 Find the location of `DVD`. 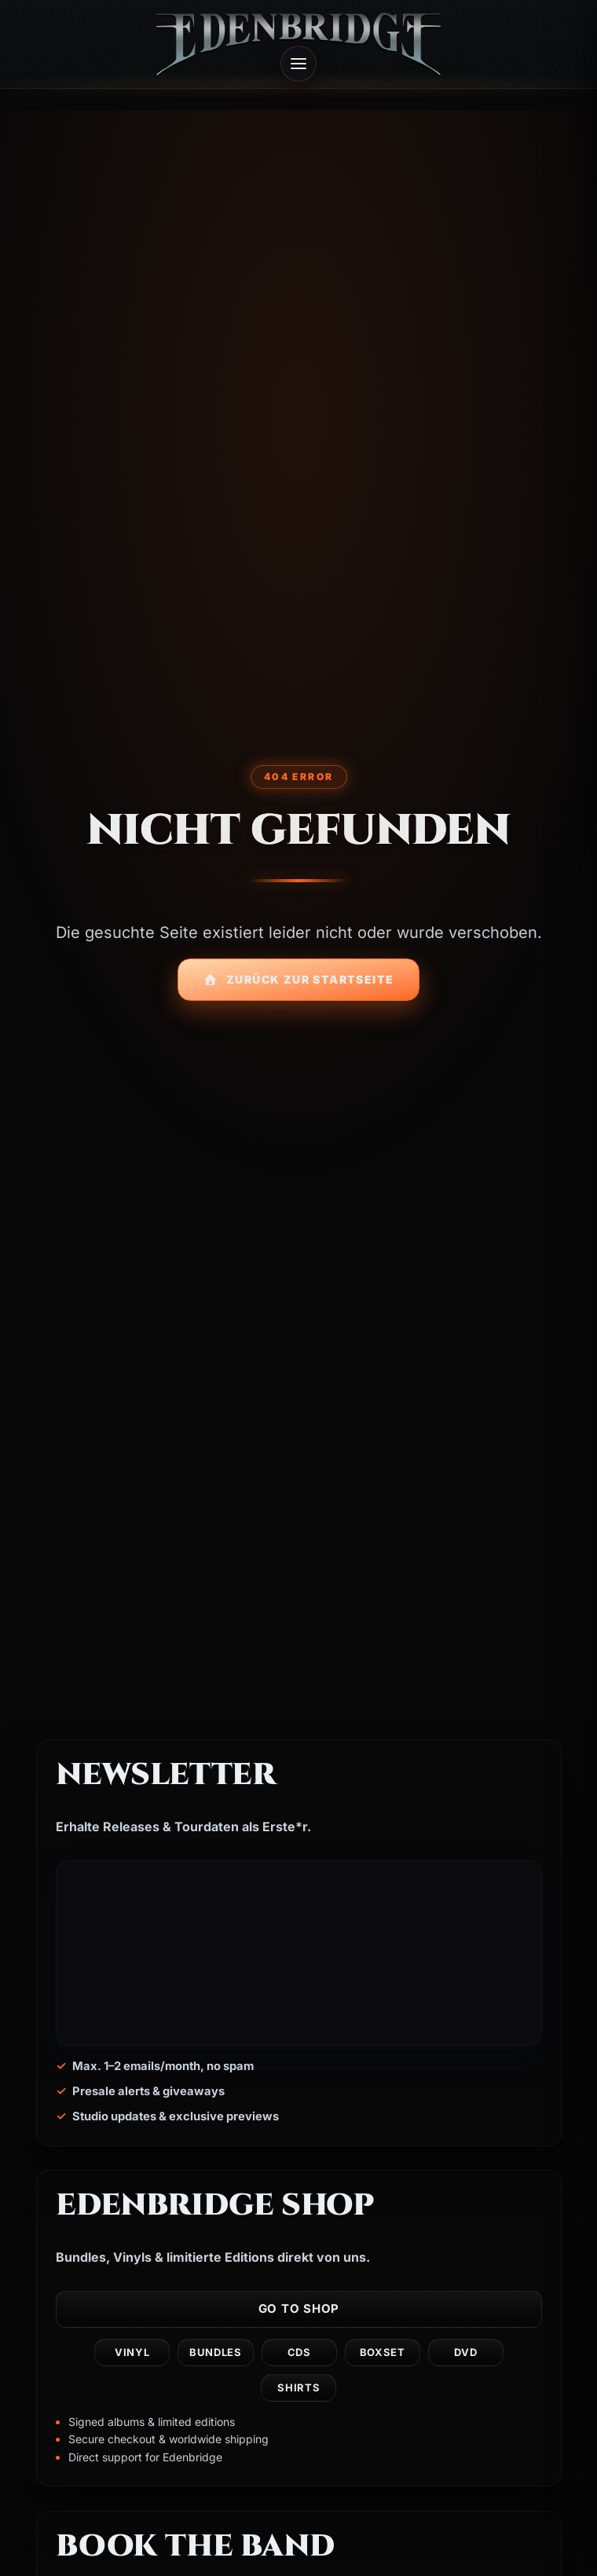

DVD is located at coordinates (465, 2353).